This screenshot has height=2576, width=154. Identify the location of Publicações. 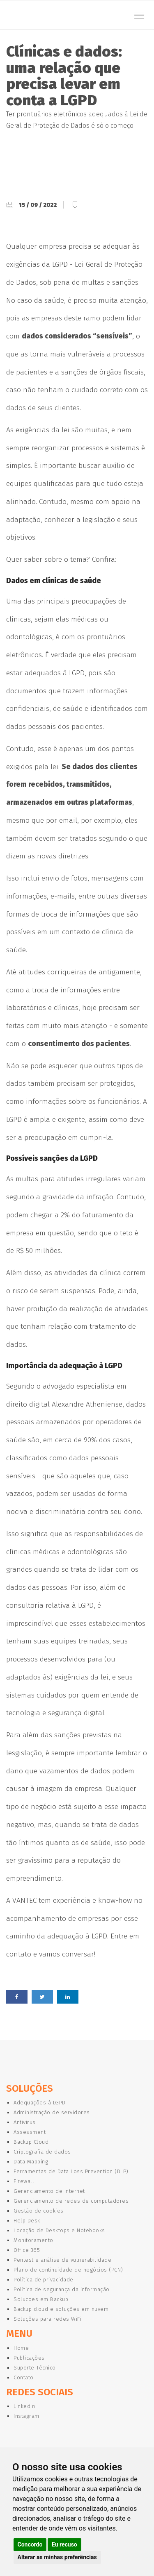
(29, 2358).